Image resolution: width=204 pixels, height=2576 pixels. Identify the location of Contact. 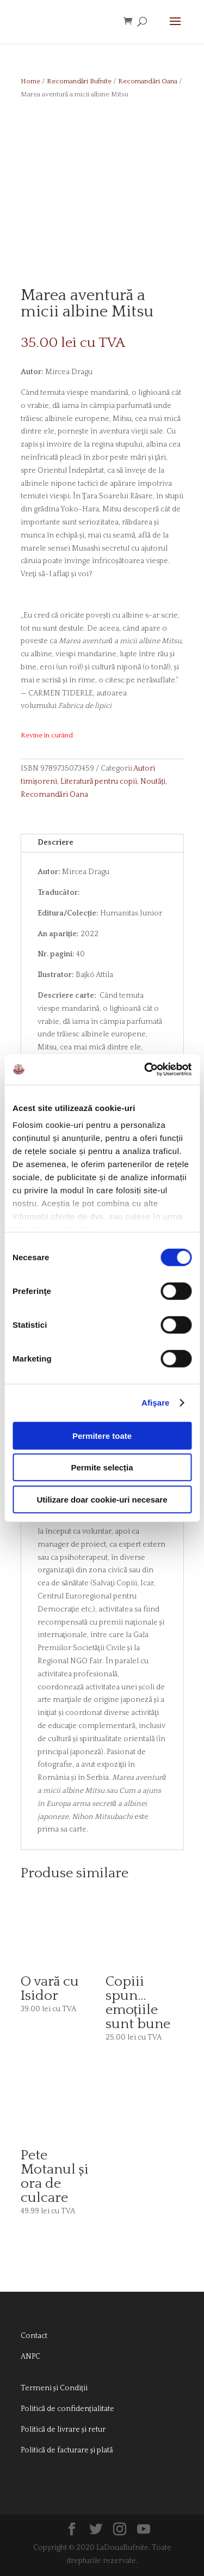
(34, 2335).